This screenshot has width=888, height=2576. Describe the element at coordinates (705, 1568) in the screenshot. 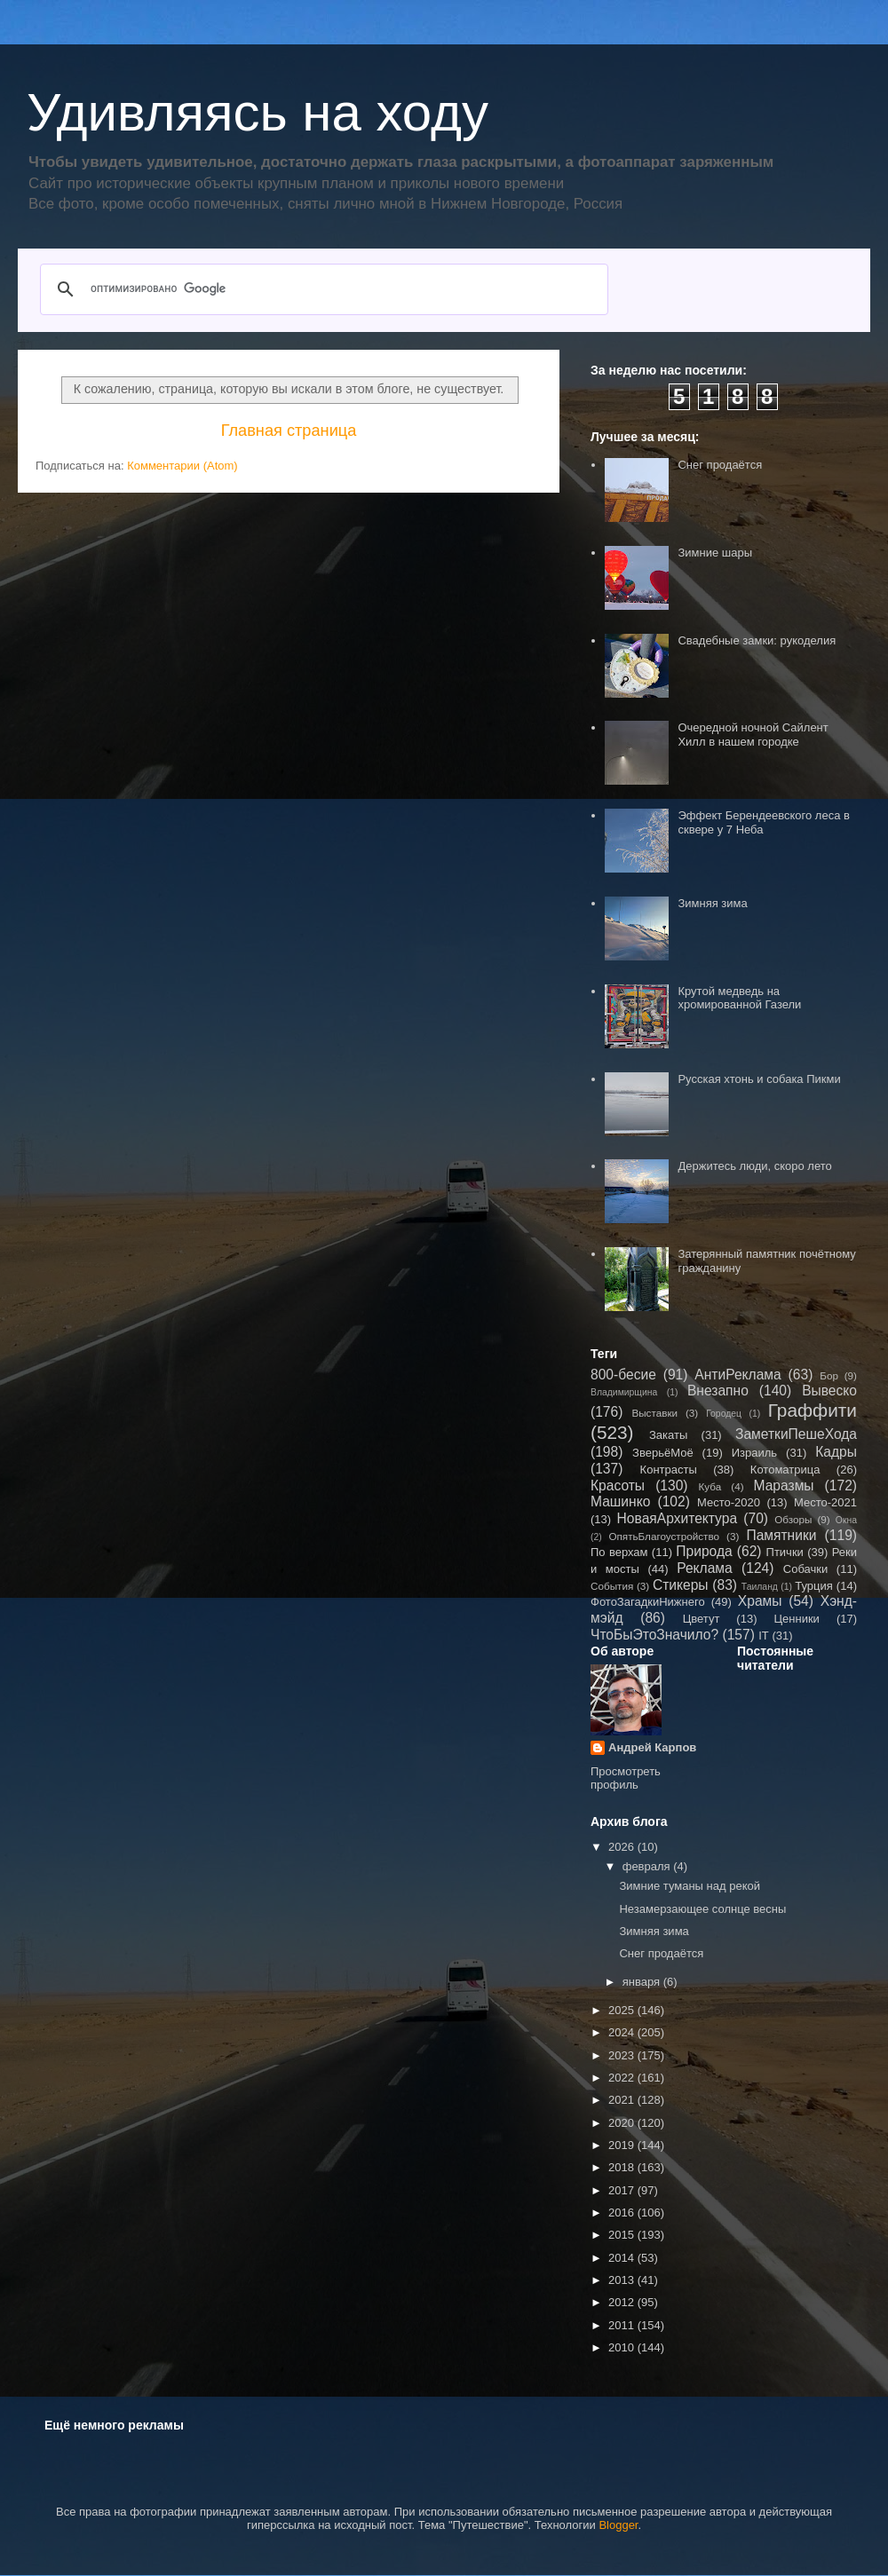

I see `Реклама` at that location.